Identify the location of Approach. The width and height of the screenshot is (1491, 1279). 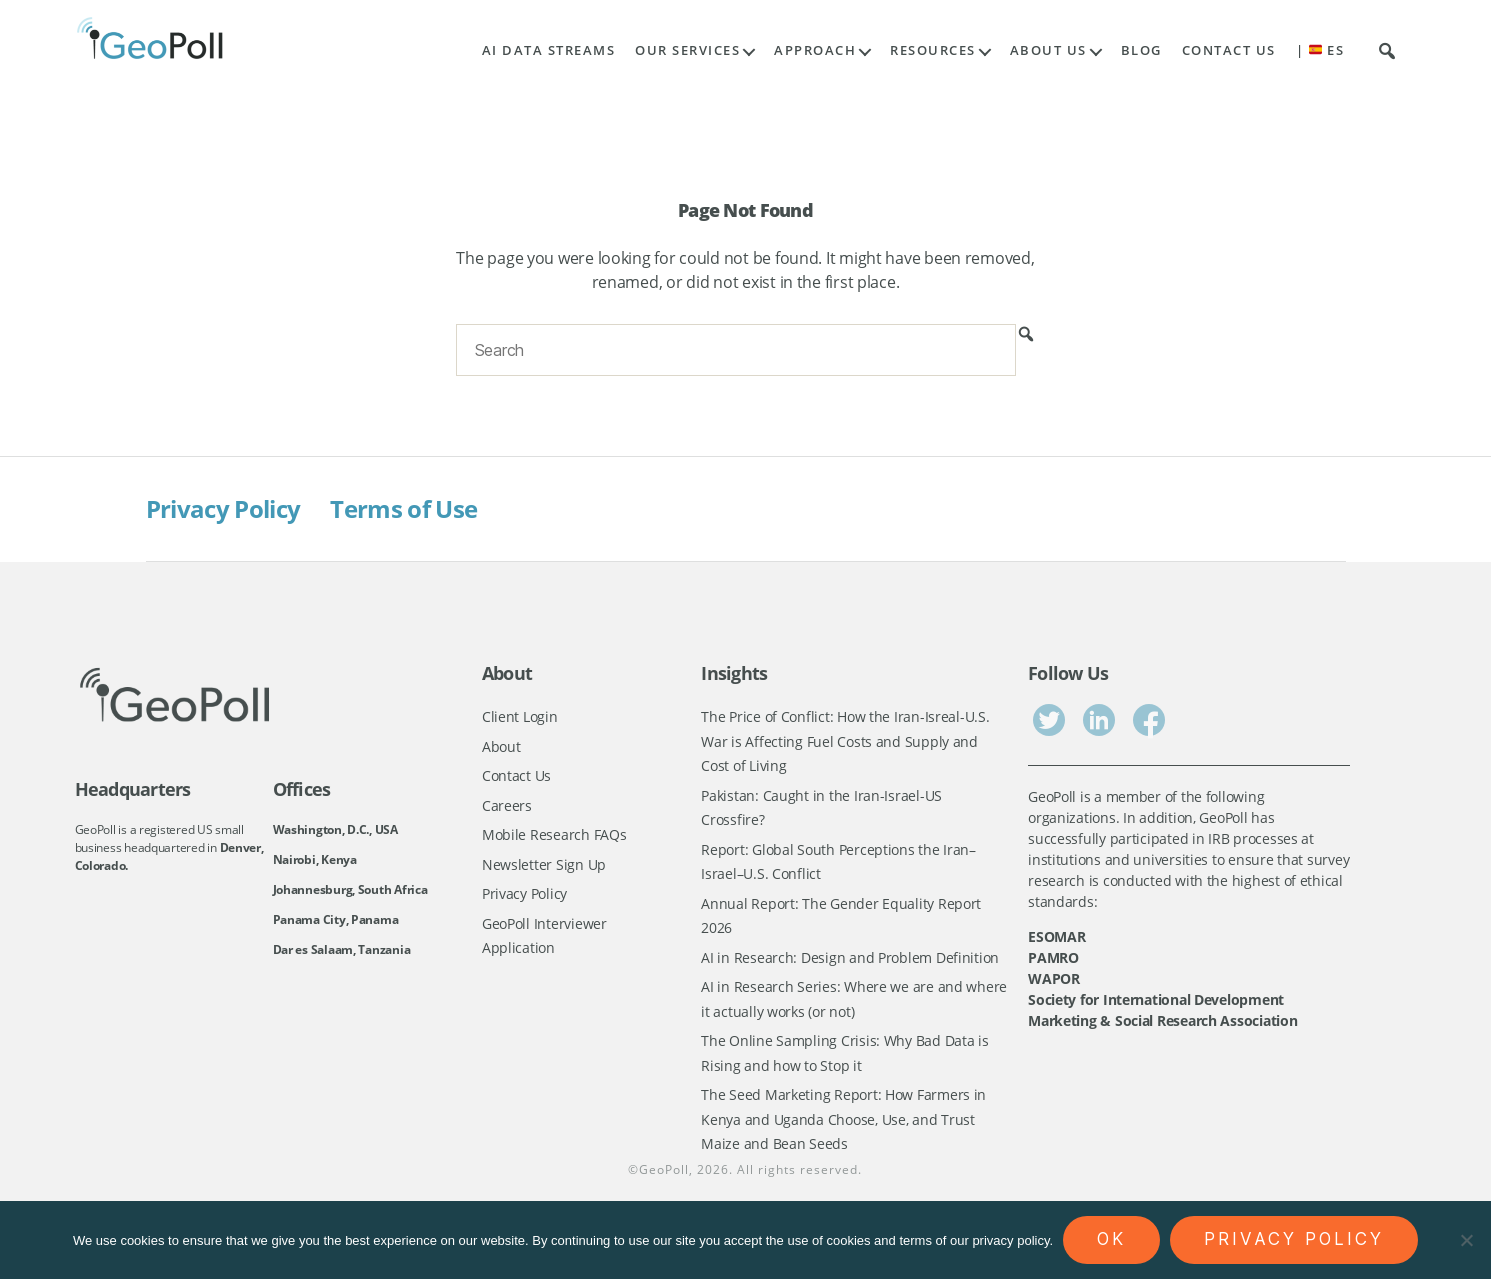
(815, 50).